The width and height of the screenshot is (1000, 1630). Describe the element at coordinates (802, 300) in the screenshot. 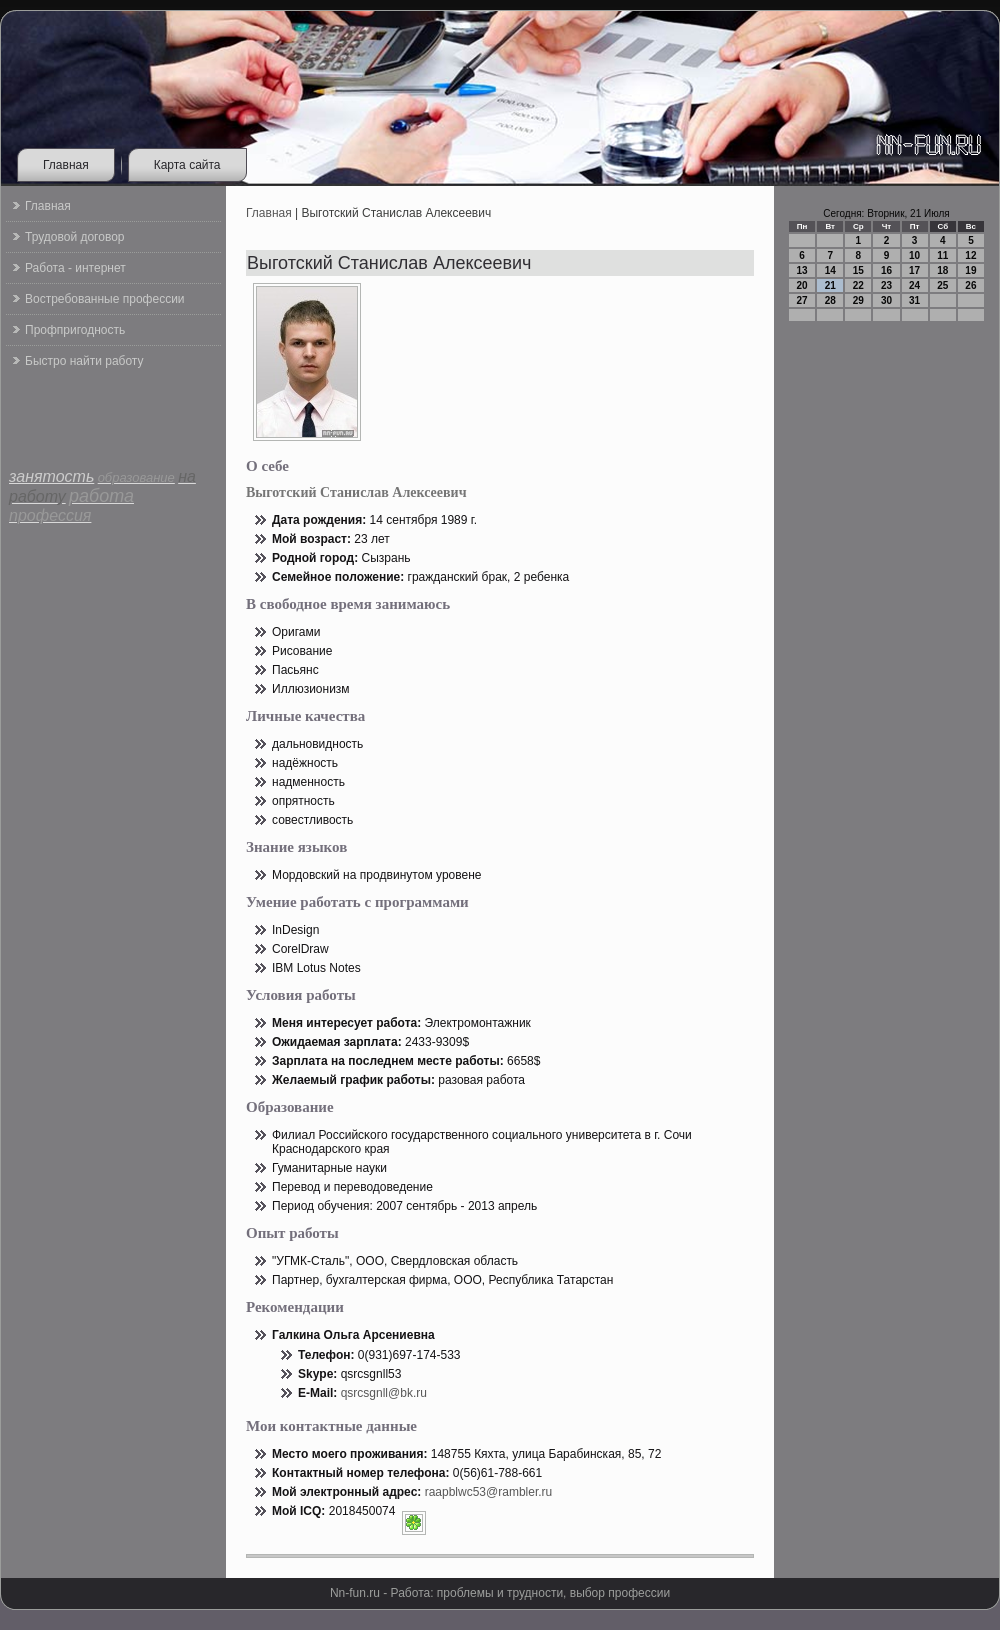

I see `27` at that location.